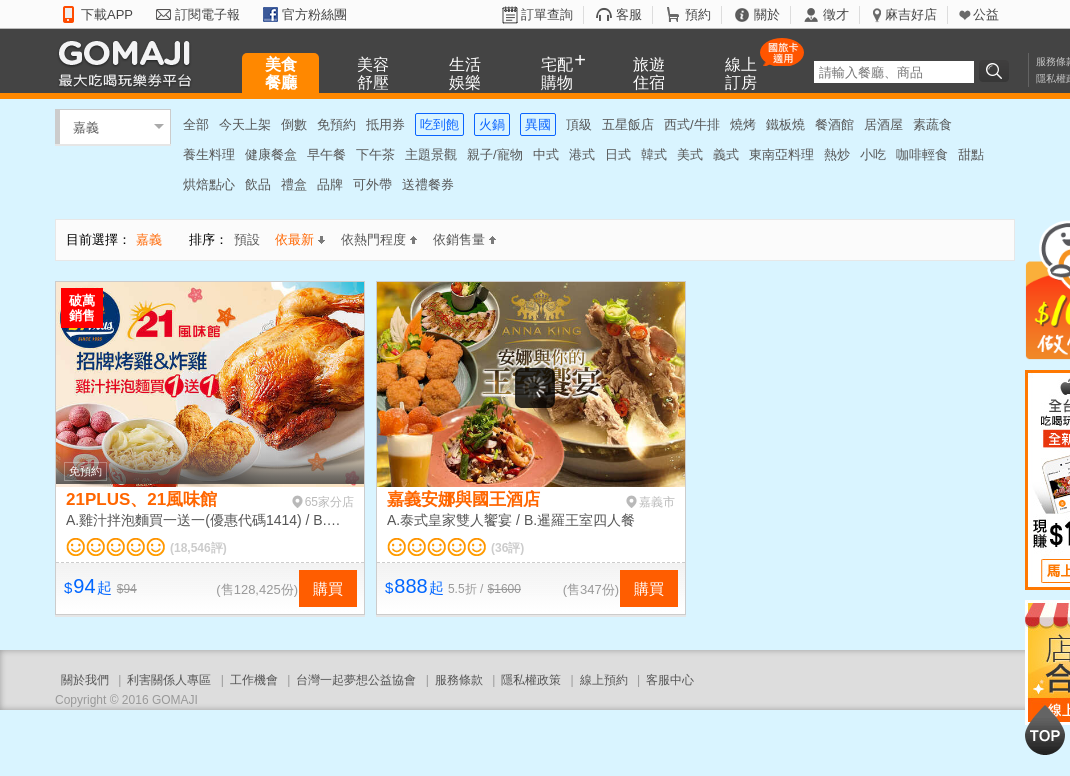 The image size is (1070, 776). What do you see at coordinates (209, 154) in the screenshot?
I see `養生料理` at bounding box center [209, 154].